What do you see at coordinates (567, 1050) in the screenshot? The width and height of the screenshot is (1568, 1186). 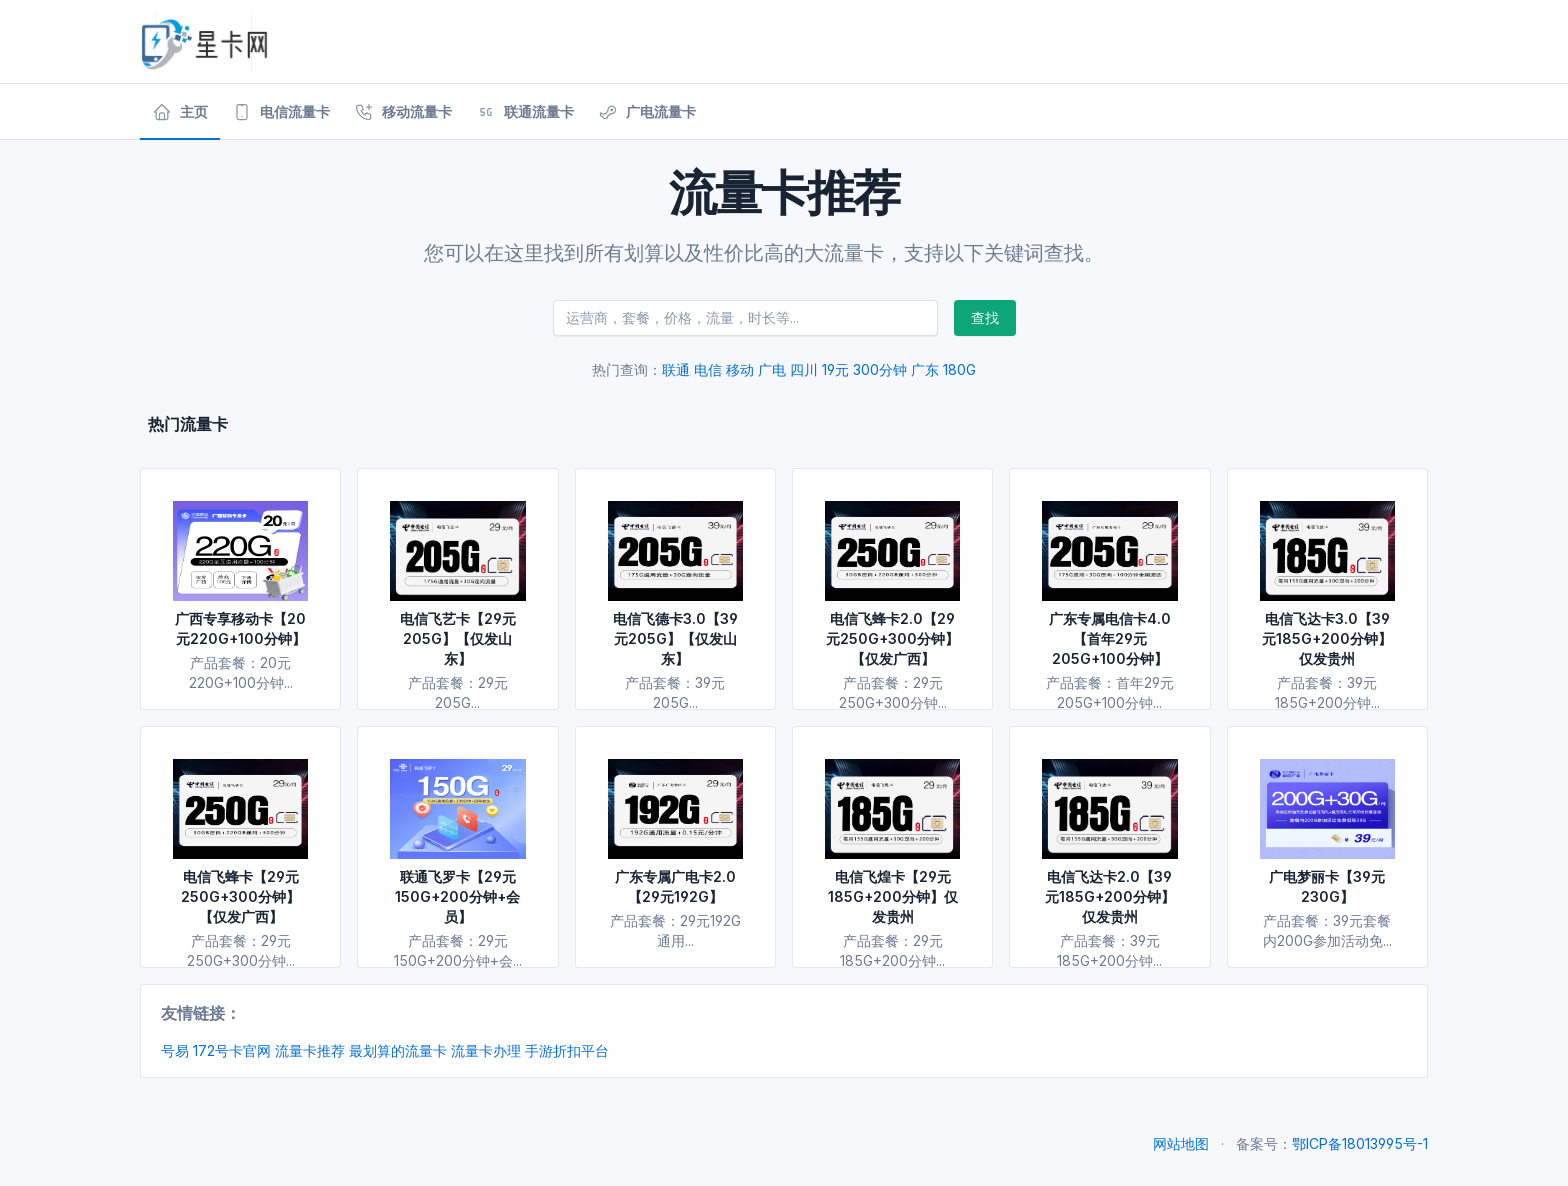 I see `手游折扣平台` at bounding box center [567, 1050].